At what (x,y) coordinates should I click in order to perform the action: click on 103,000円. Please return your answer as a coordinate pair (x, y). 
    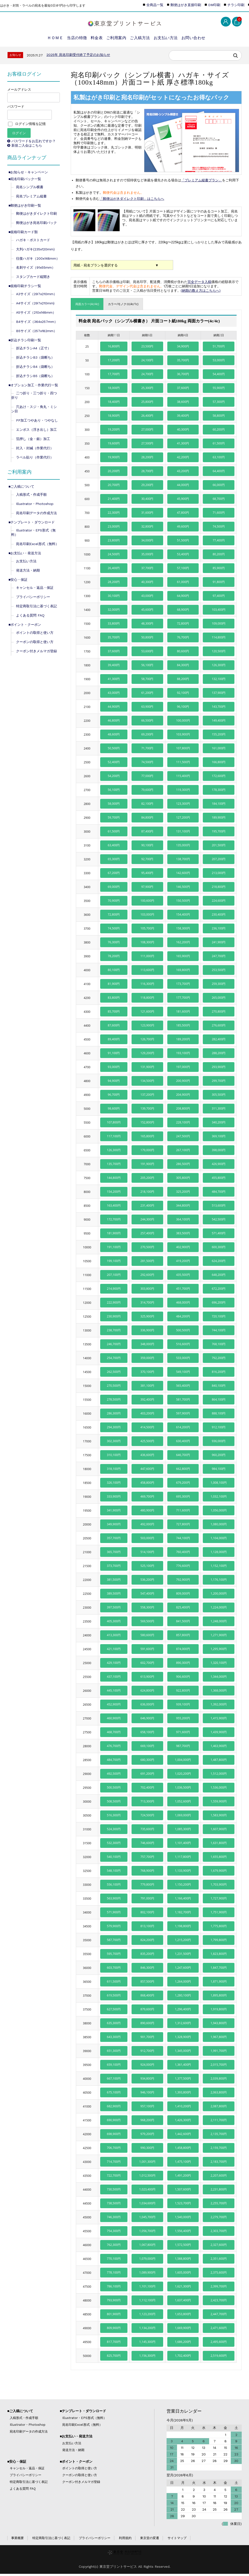
    Looking at the image, I should click on (147, 917).